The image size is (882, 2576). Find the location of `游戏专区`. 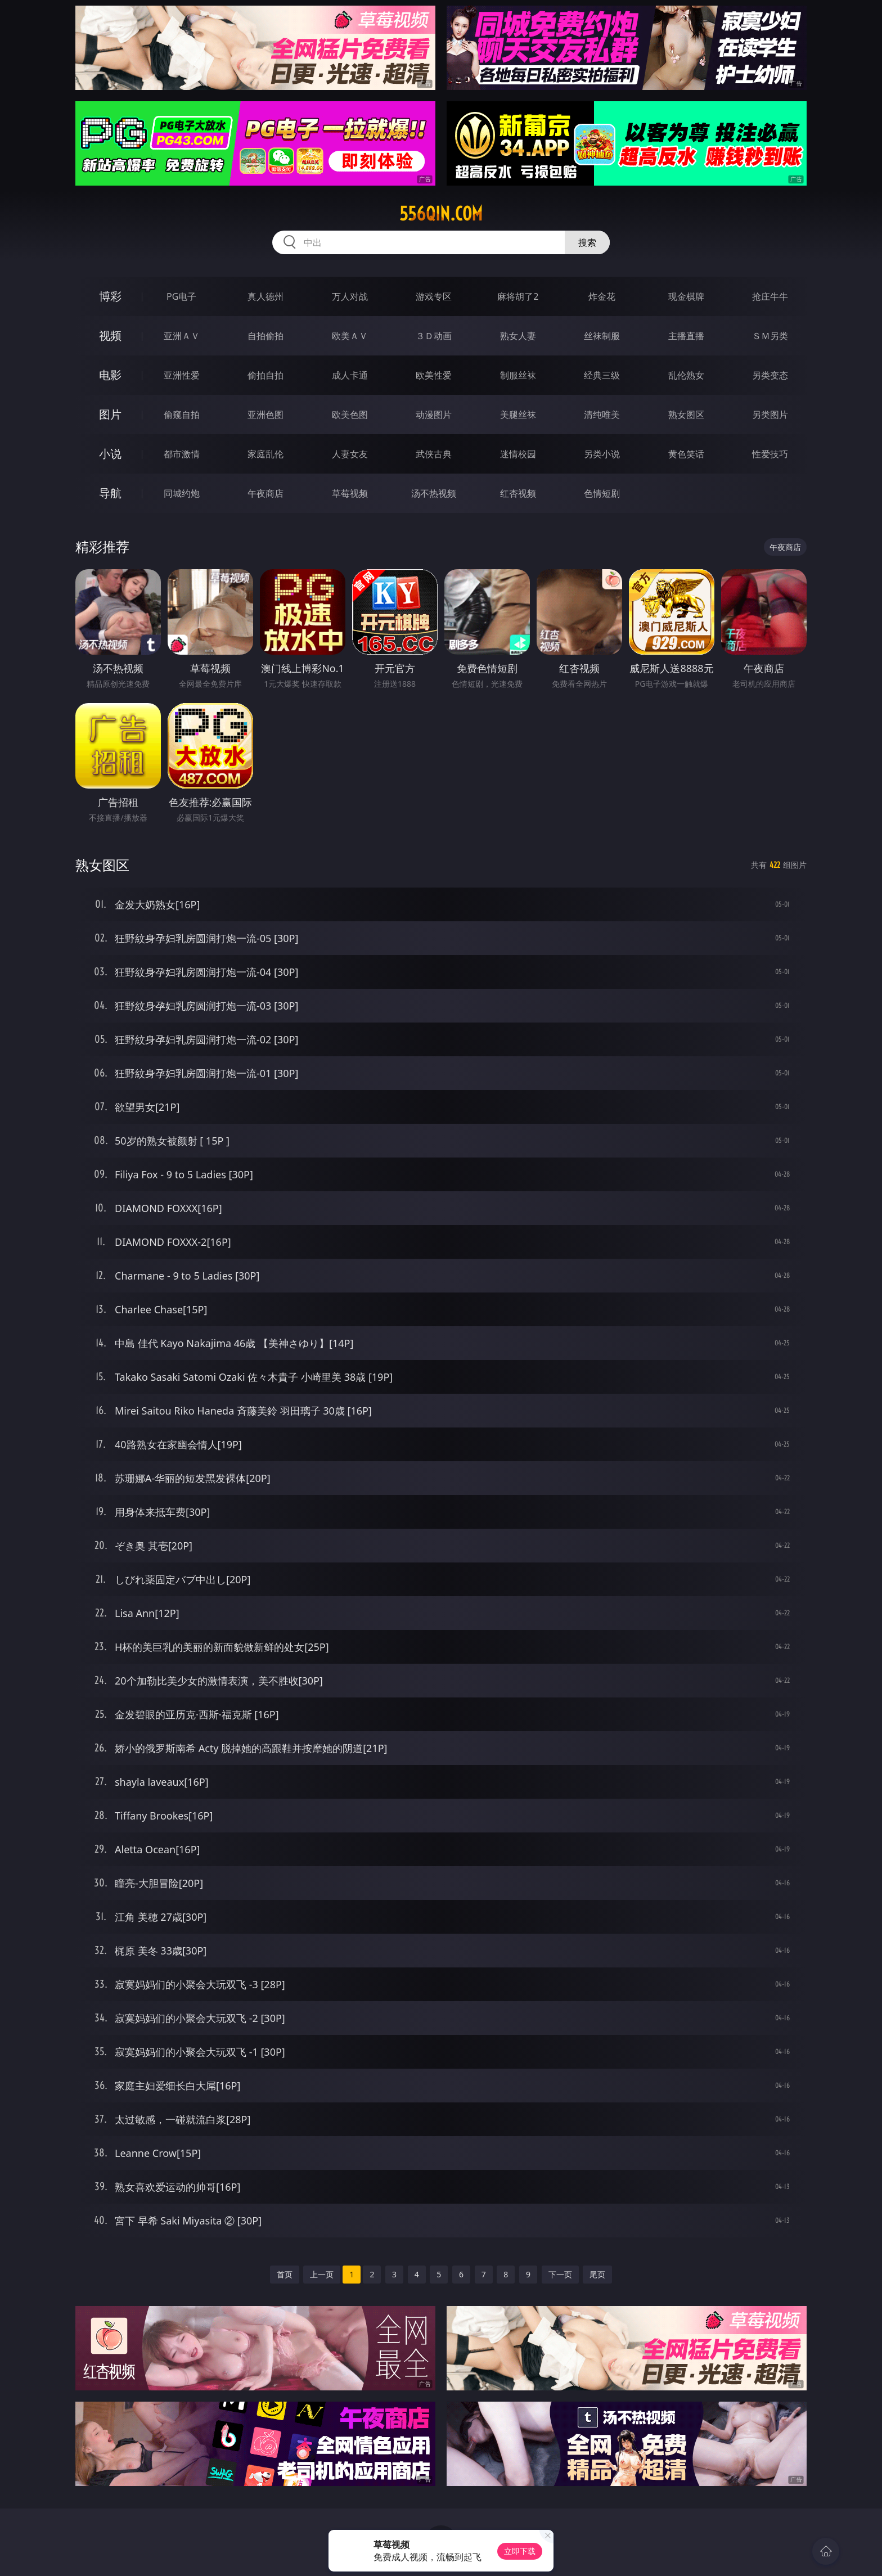

游戏专区 is located at coordinates (434, 296).